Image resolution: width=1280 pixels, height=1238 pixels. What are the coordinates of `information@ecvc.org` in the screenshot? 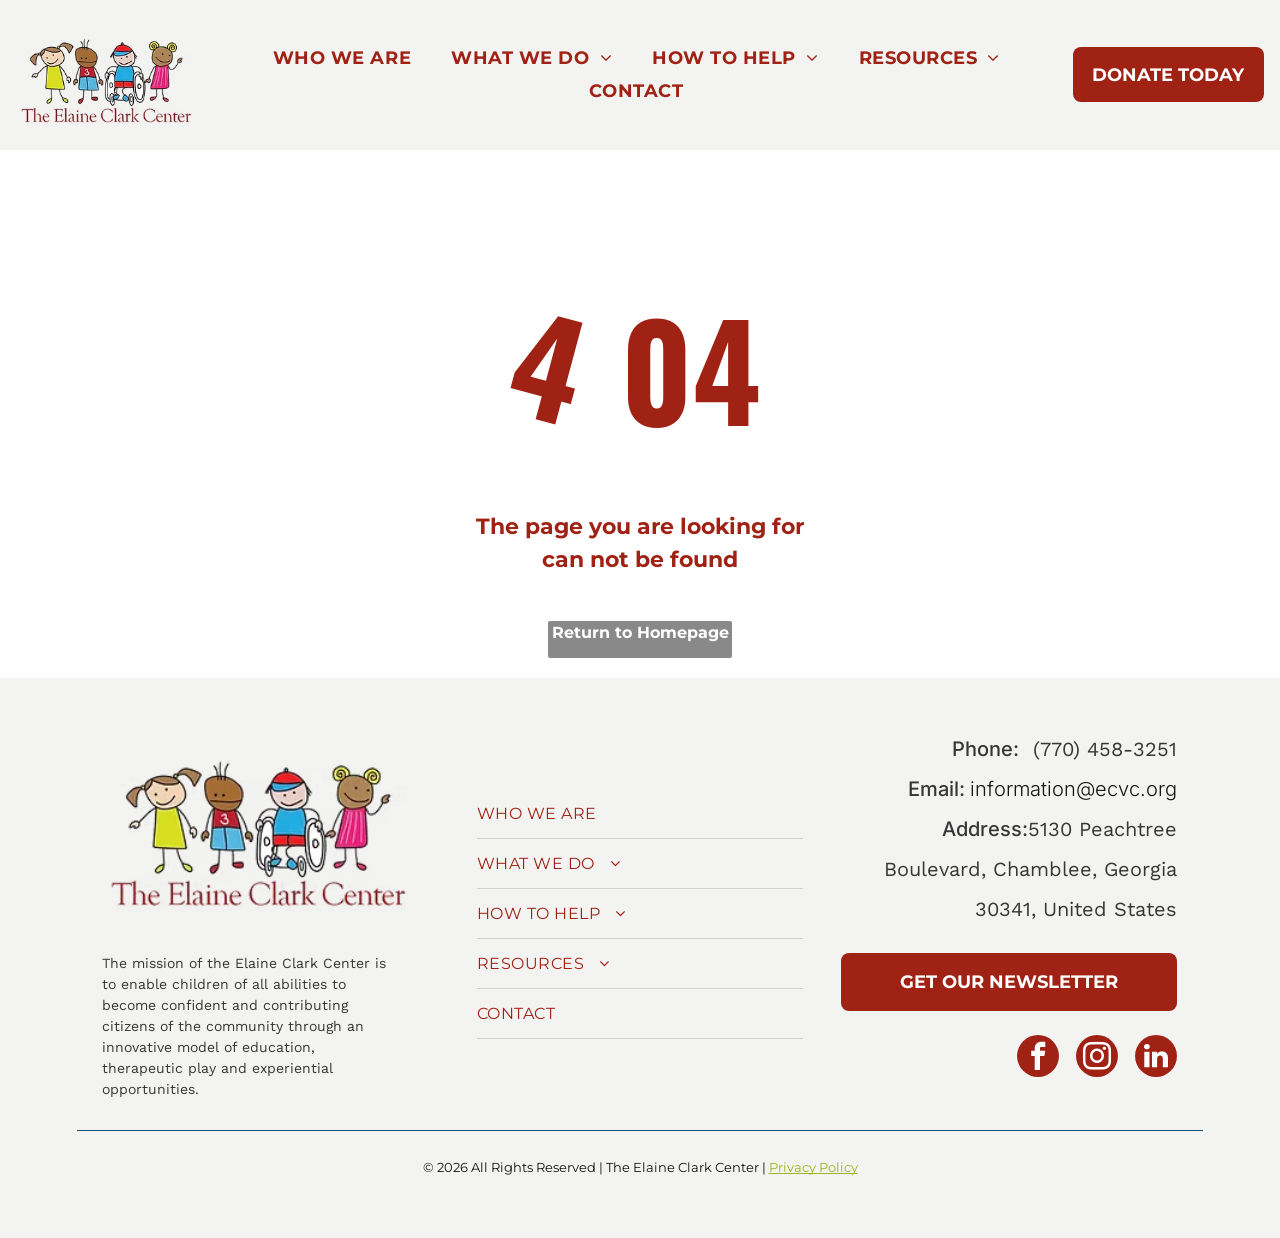 It's located at (1073, 789).